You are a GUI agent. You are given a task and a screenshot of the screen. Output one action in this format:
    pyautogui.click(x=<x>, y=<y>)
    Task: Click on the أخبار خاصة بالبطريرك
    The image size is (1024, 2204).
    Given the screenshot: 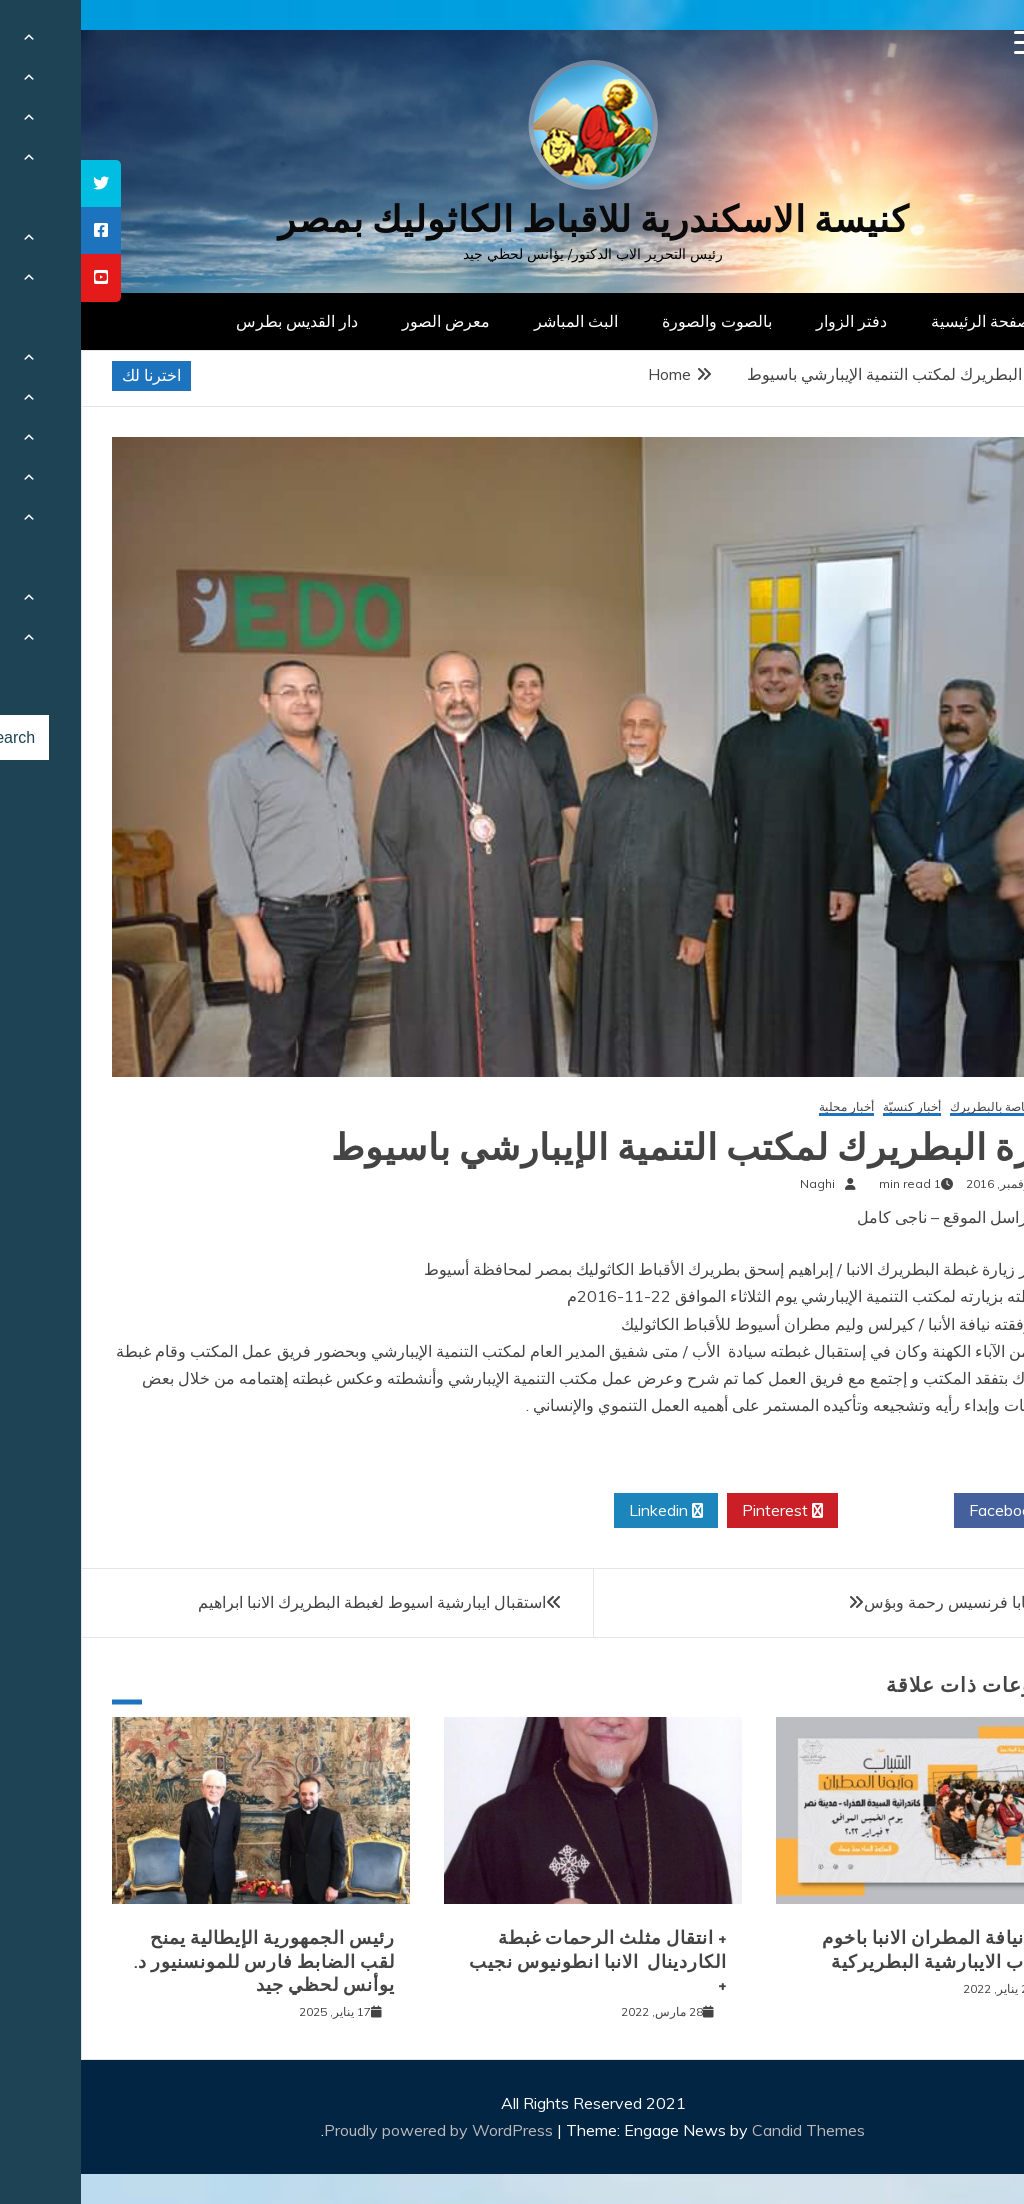 What is the action you would take?
    pyautogui.click(x=923, y=1107)
    